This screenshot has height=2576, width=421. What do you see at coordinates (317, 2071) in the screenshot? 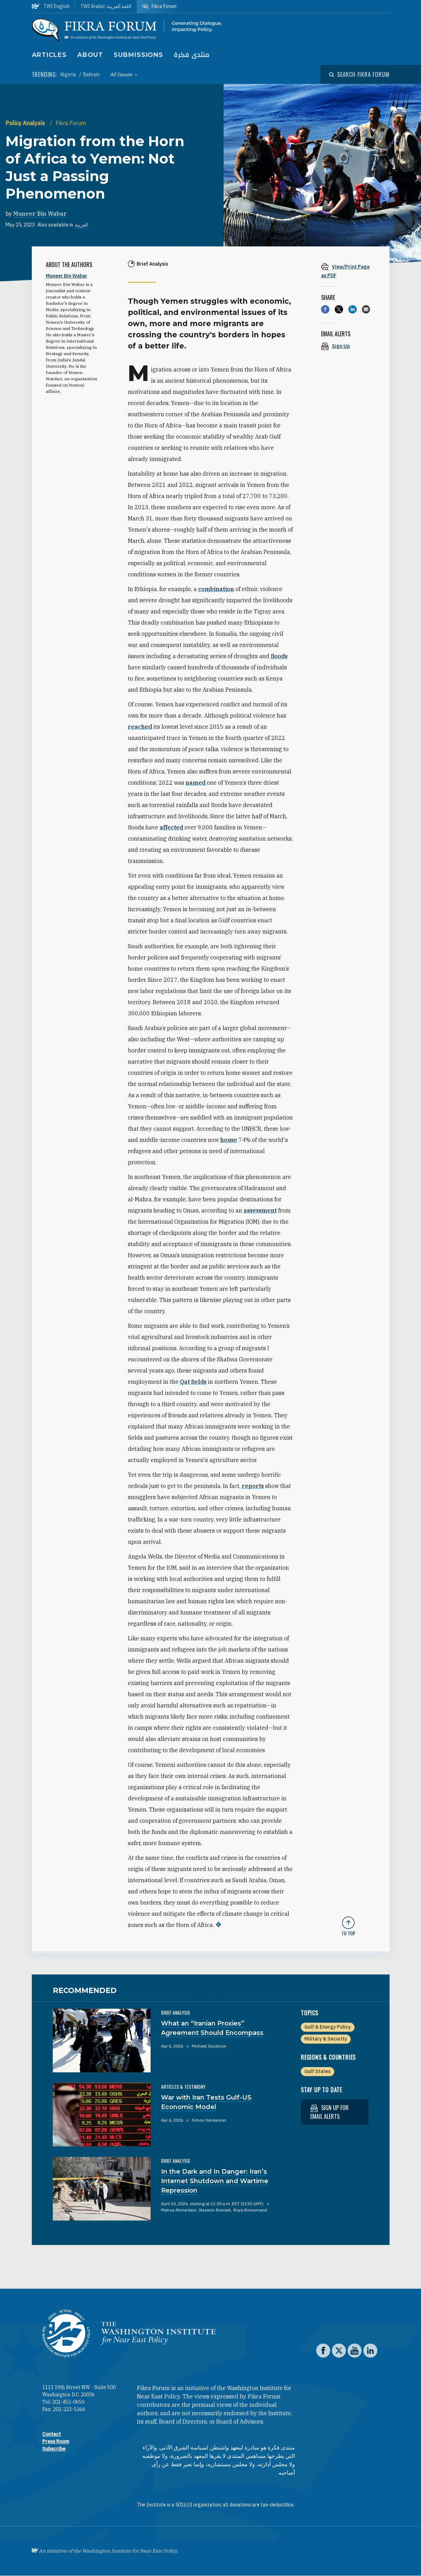
I see `Gulf States` at bounding box center [317, 2071].